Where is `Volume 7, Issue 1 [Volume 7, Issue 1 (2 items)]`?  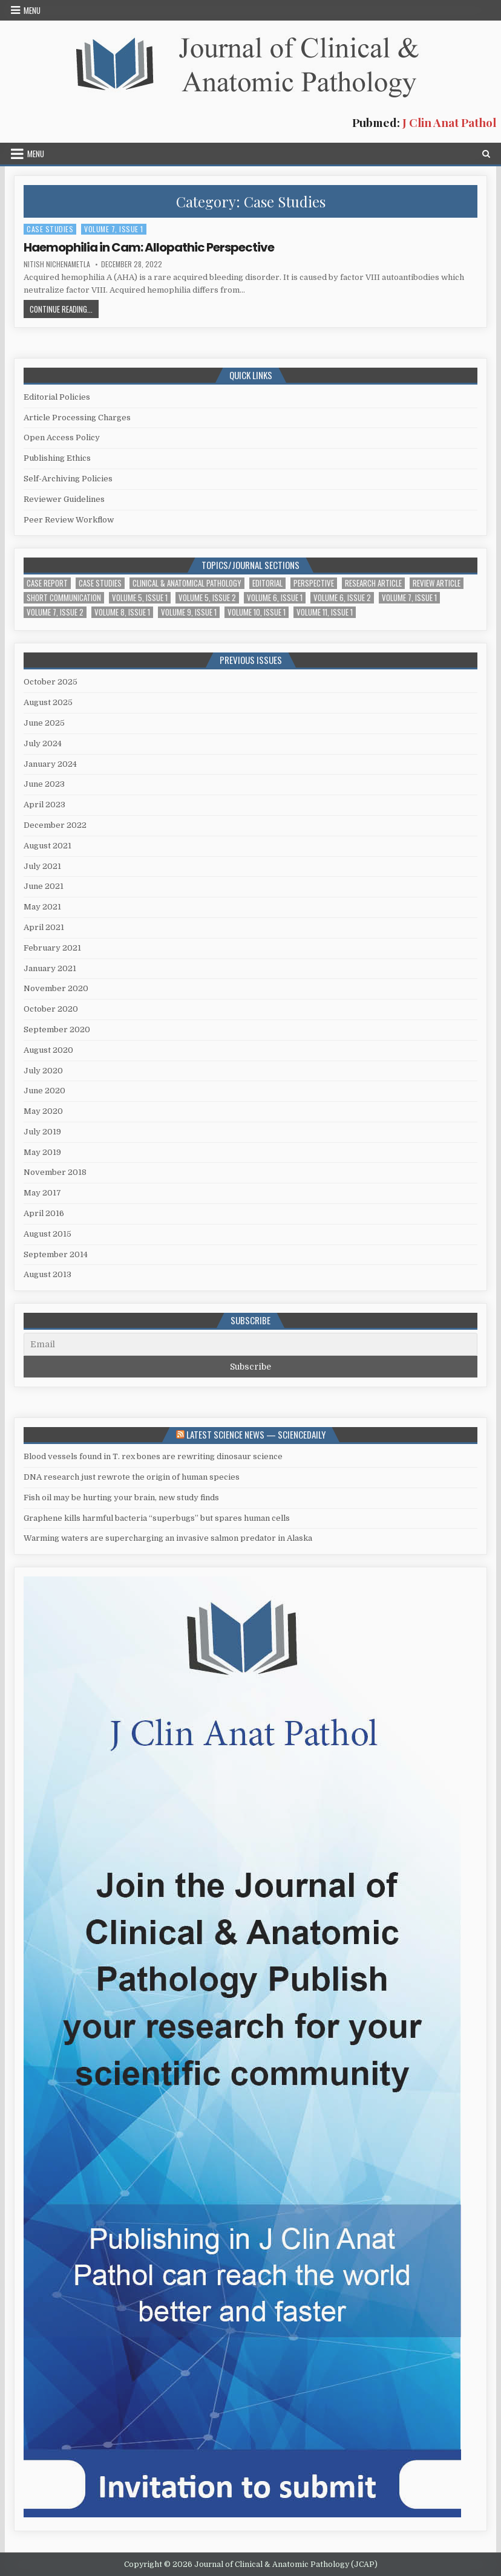
Volume 7, Issue 1 [Volume 7, Issue 1 (2 items)] is located at coordinates (409, 597).